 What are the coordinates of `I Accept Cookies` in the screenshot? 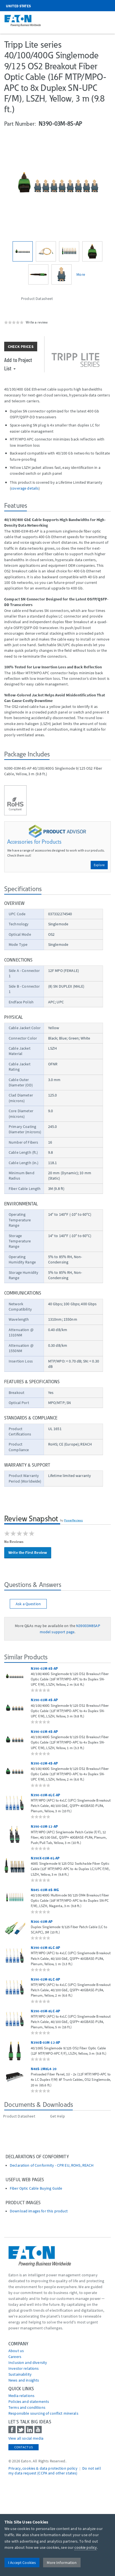 It's located at (22, 2562).